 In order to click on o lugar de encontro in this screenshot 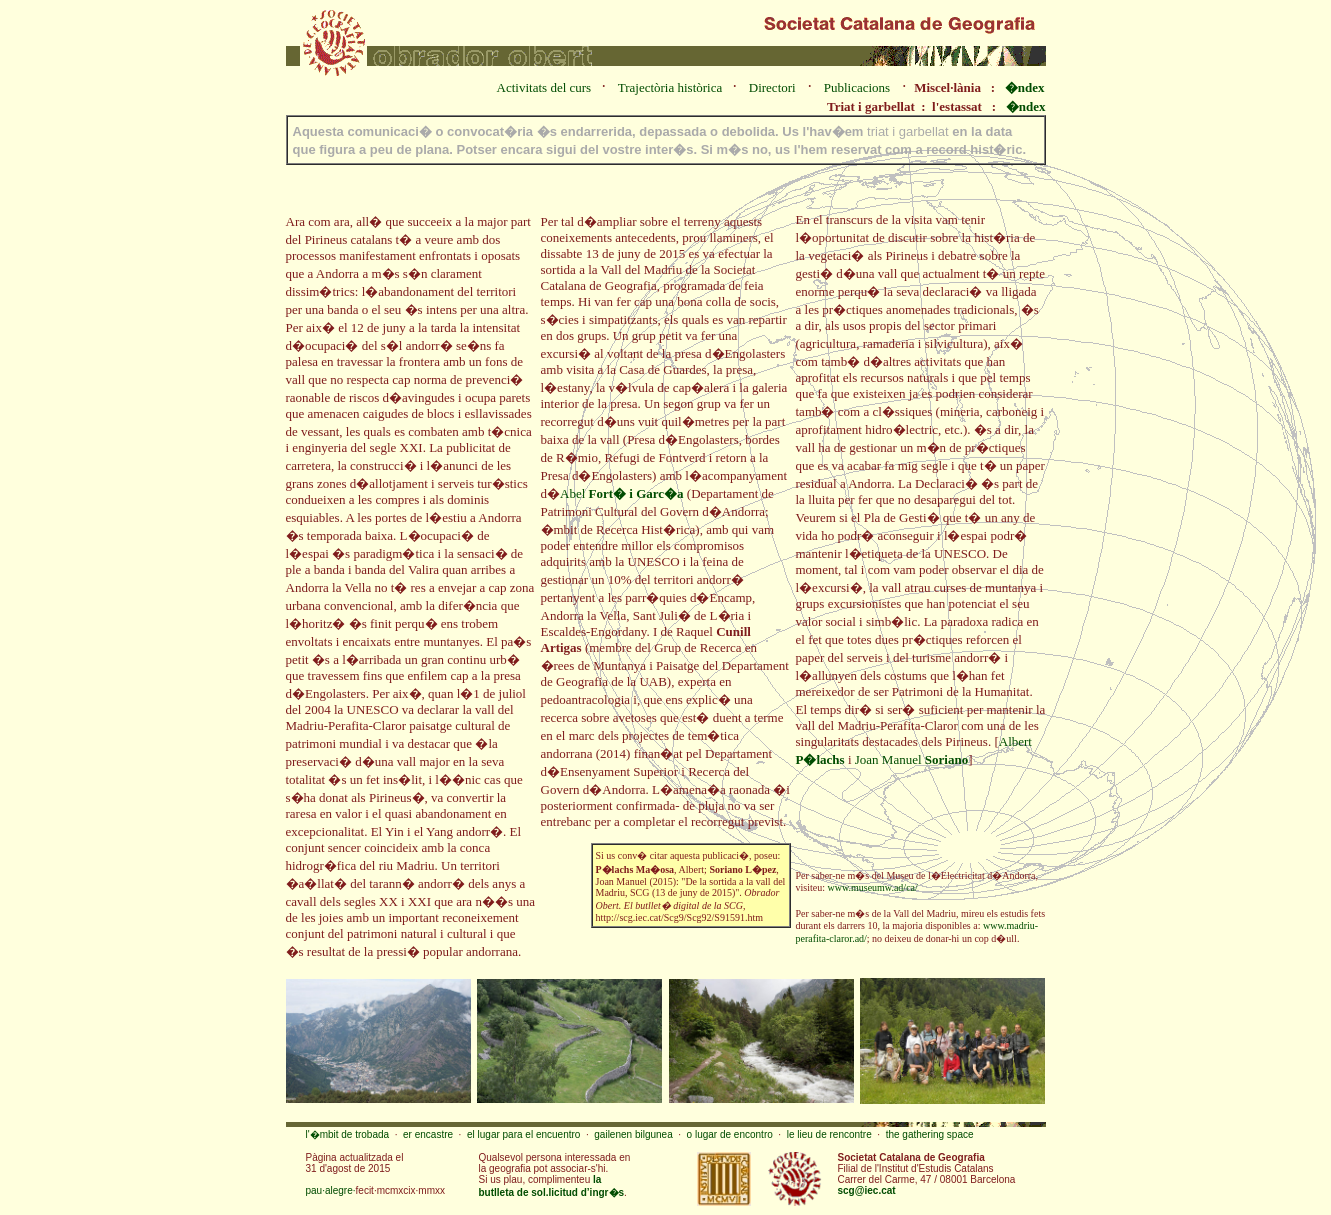, I will do `click(730, 1134)`.